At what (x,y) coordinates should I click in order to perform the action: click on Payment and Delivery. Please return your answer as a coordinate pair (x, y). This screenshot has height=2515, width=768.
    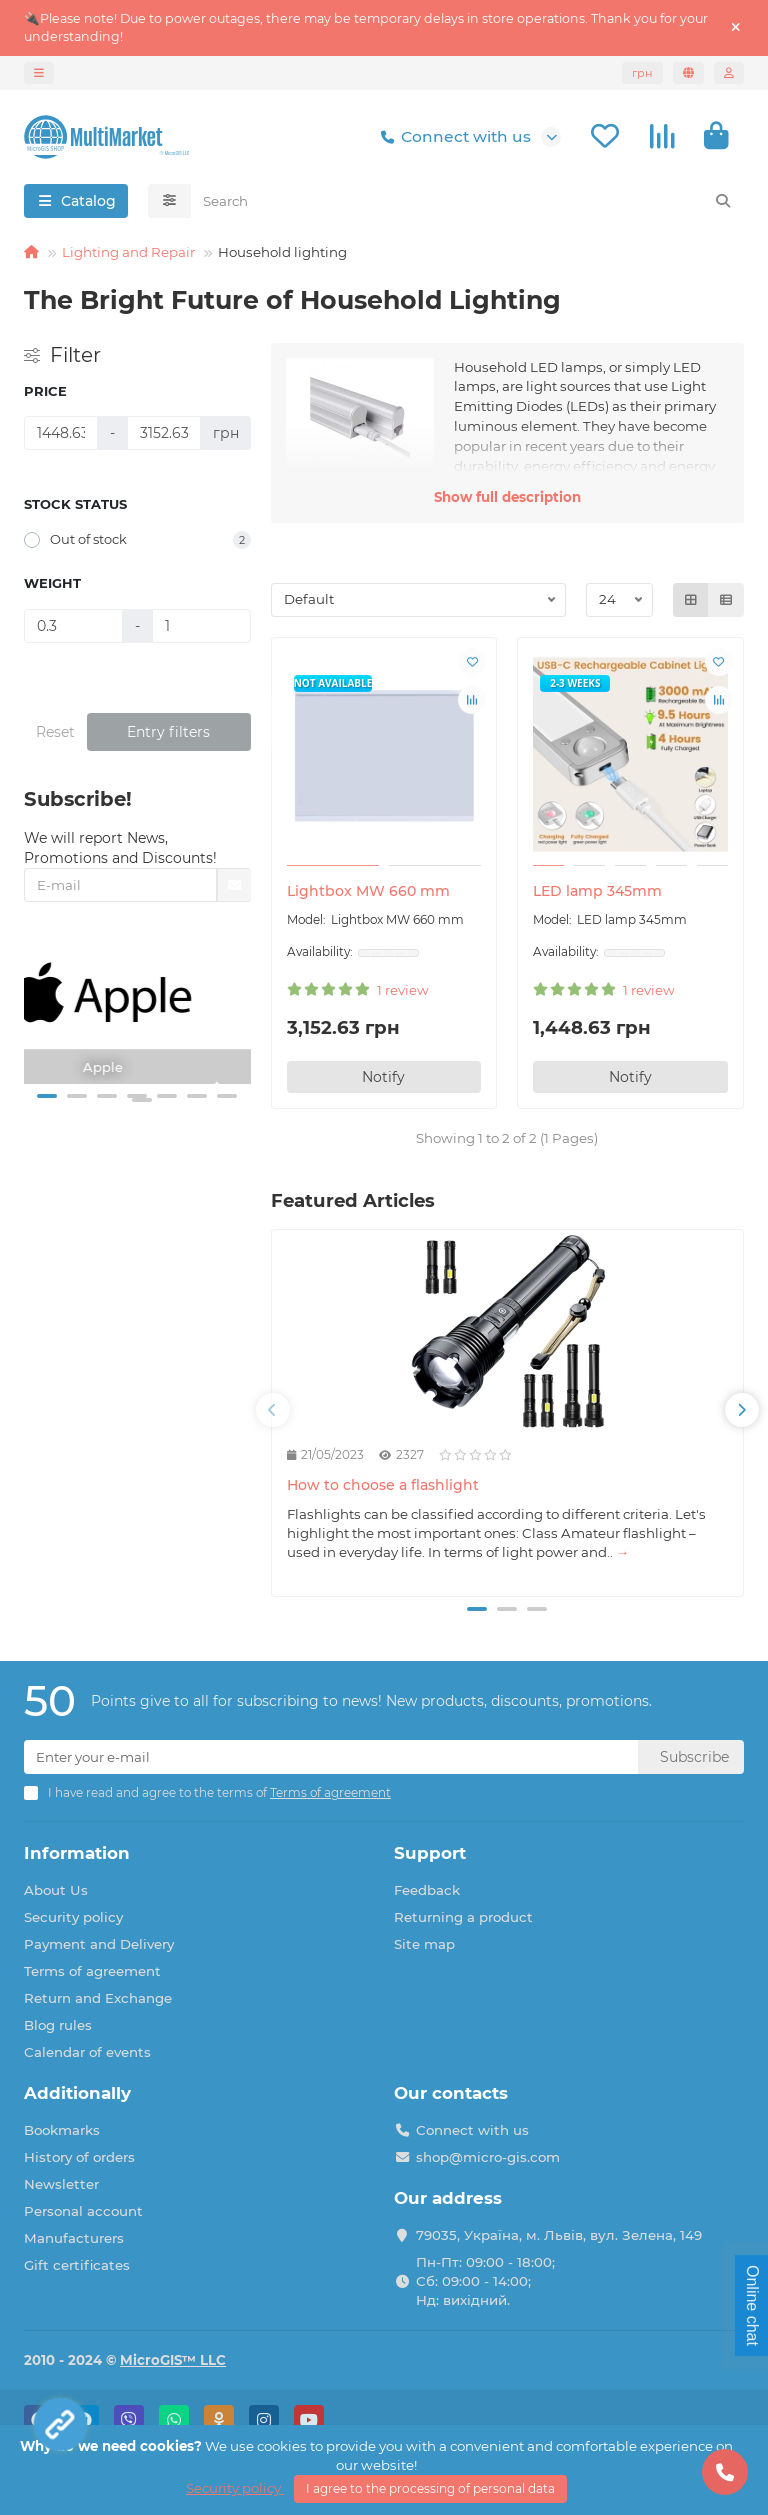
    Looking at the image, I should click on (99, 1944).